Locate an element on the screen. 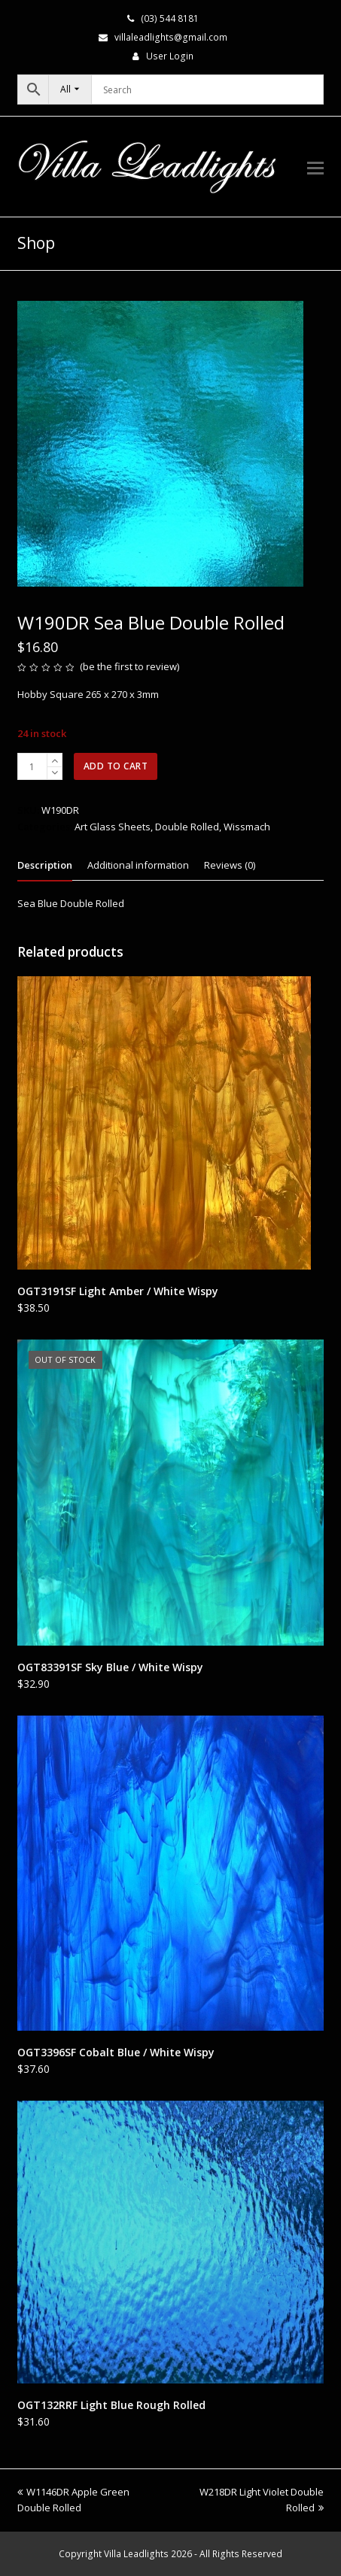 This screenshot has width=341, height=2576. Additional information [tab] is located at coordinates (138, 865).